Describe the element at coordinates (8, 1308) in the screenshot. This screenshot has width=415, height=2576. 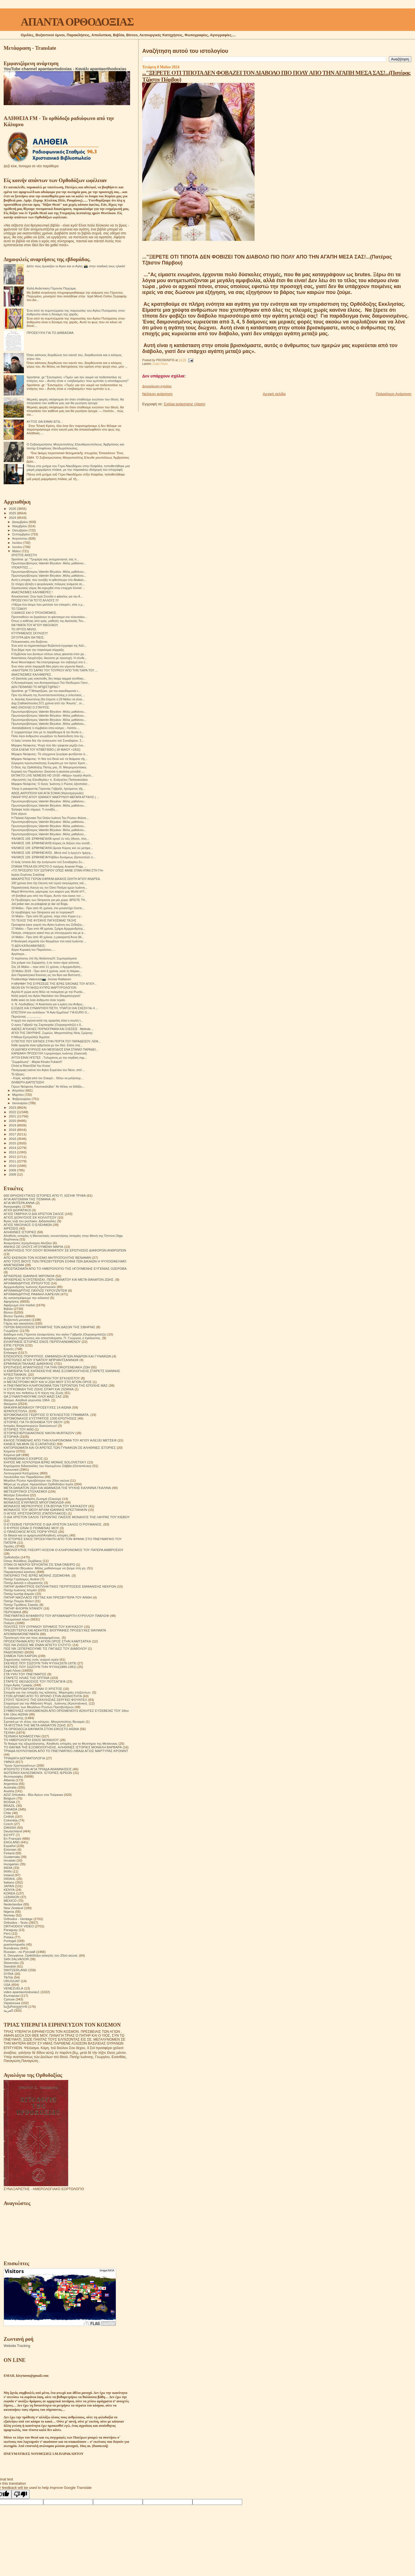
I see `Βιβλία` at that location.